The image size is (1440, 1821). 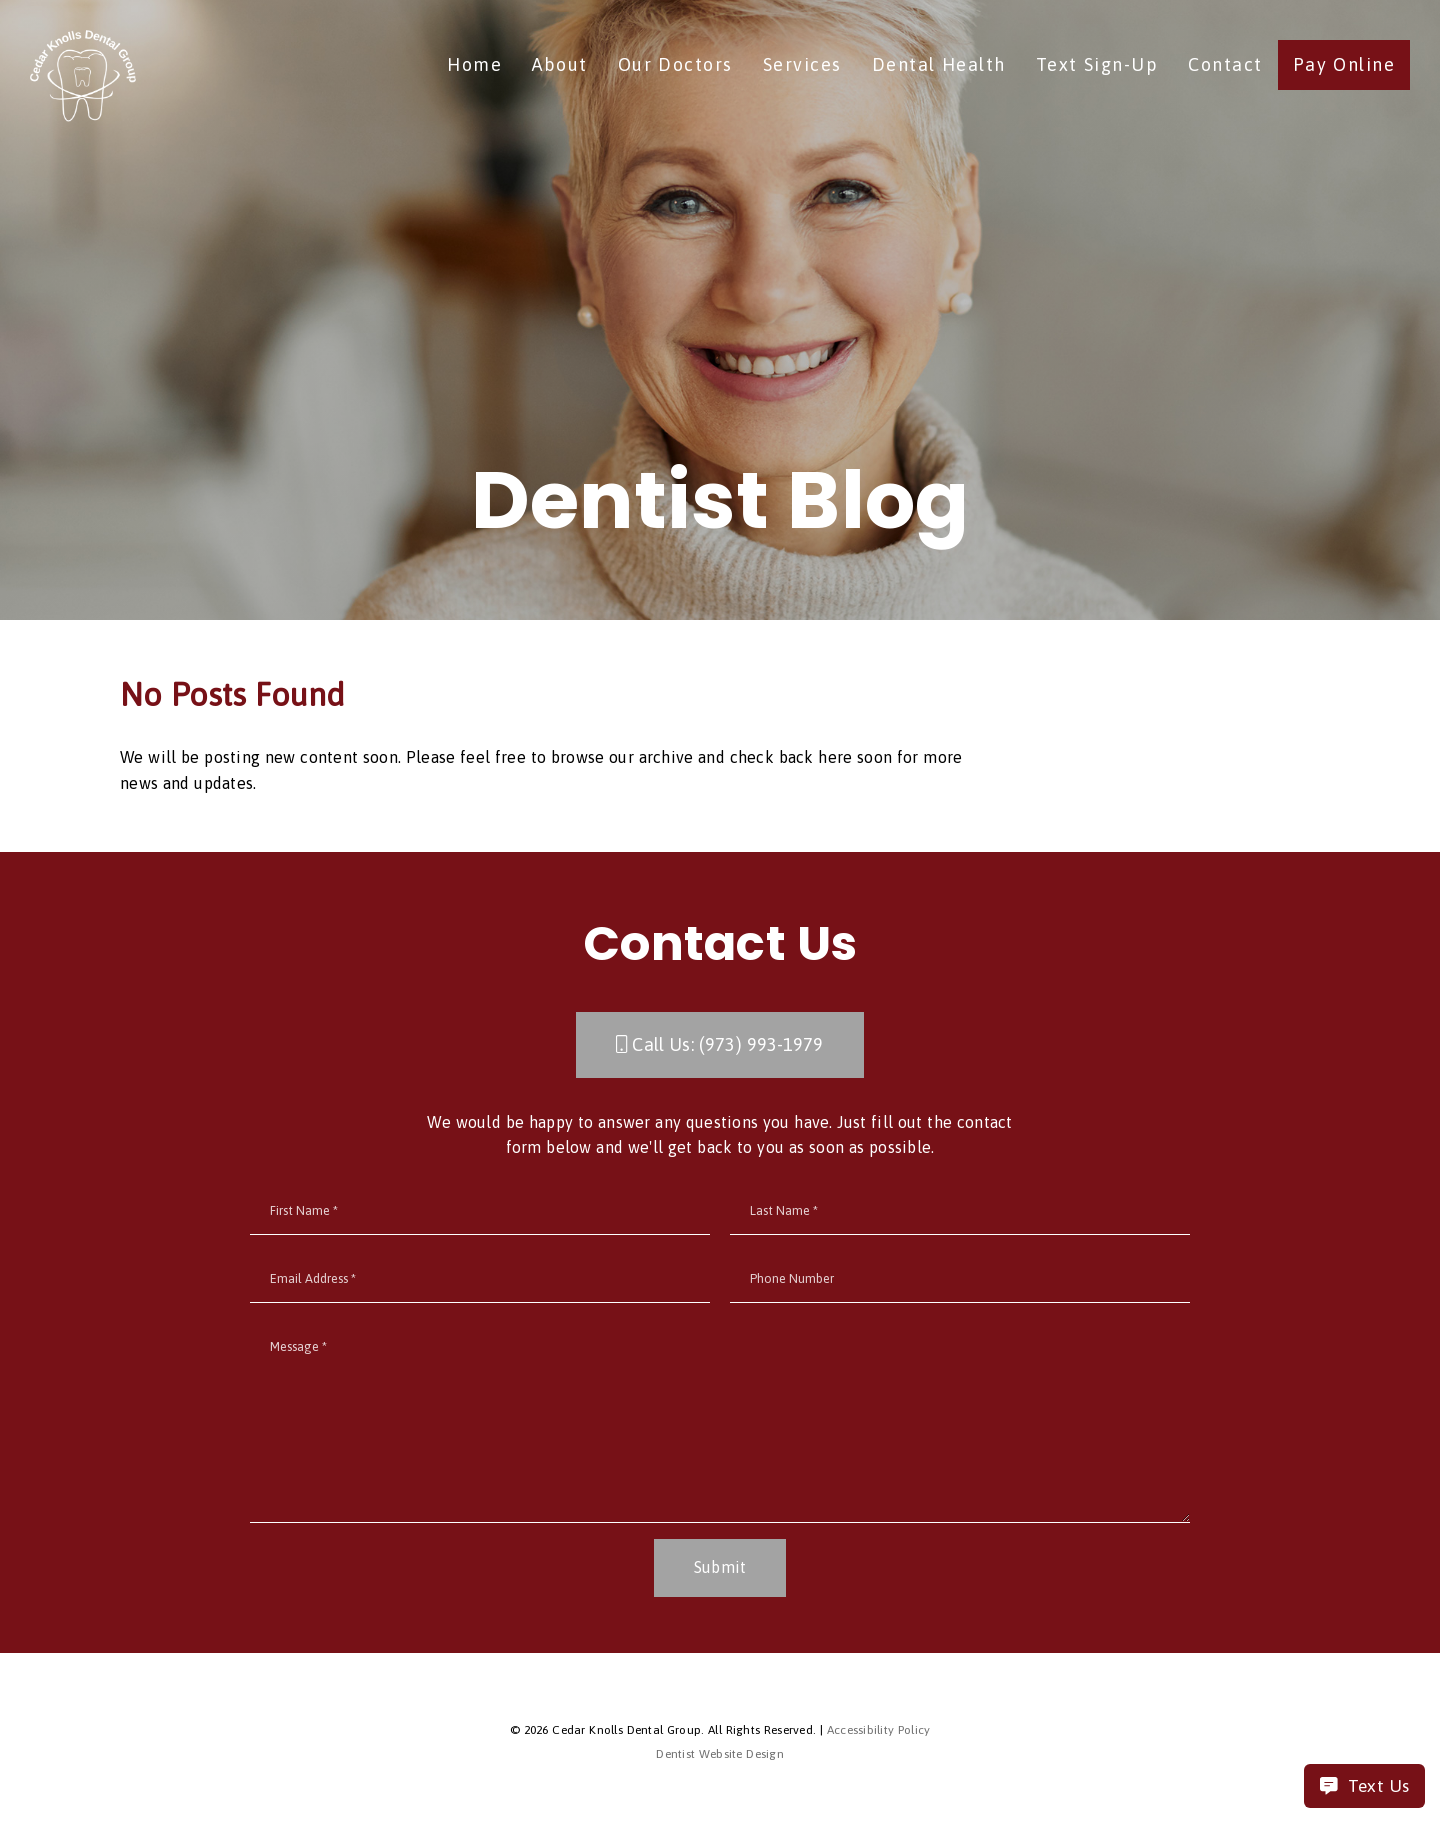 What do you see at coordinates (1097, 64) in the screenshot?
I see `Text Sign-Up` at bounding box center [1097, 64].